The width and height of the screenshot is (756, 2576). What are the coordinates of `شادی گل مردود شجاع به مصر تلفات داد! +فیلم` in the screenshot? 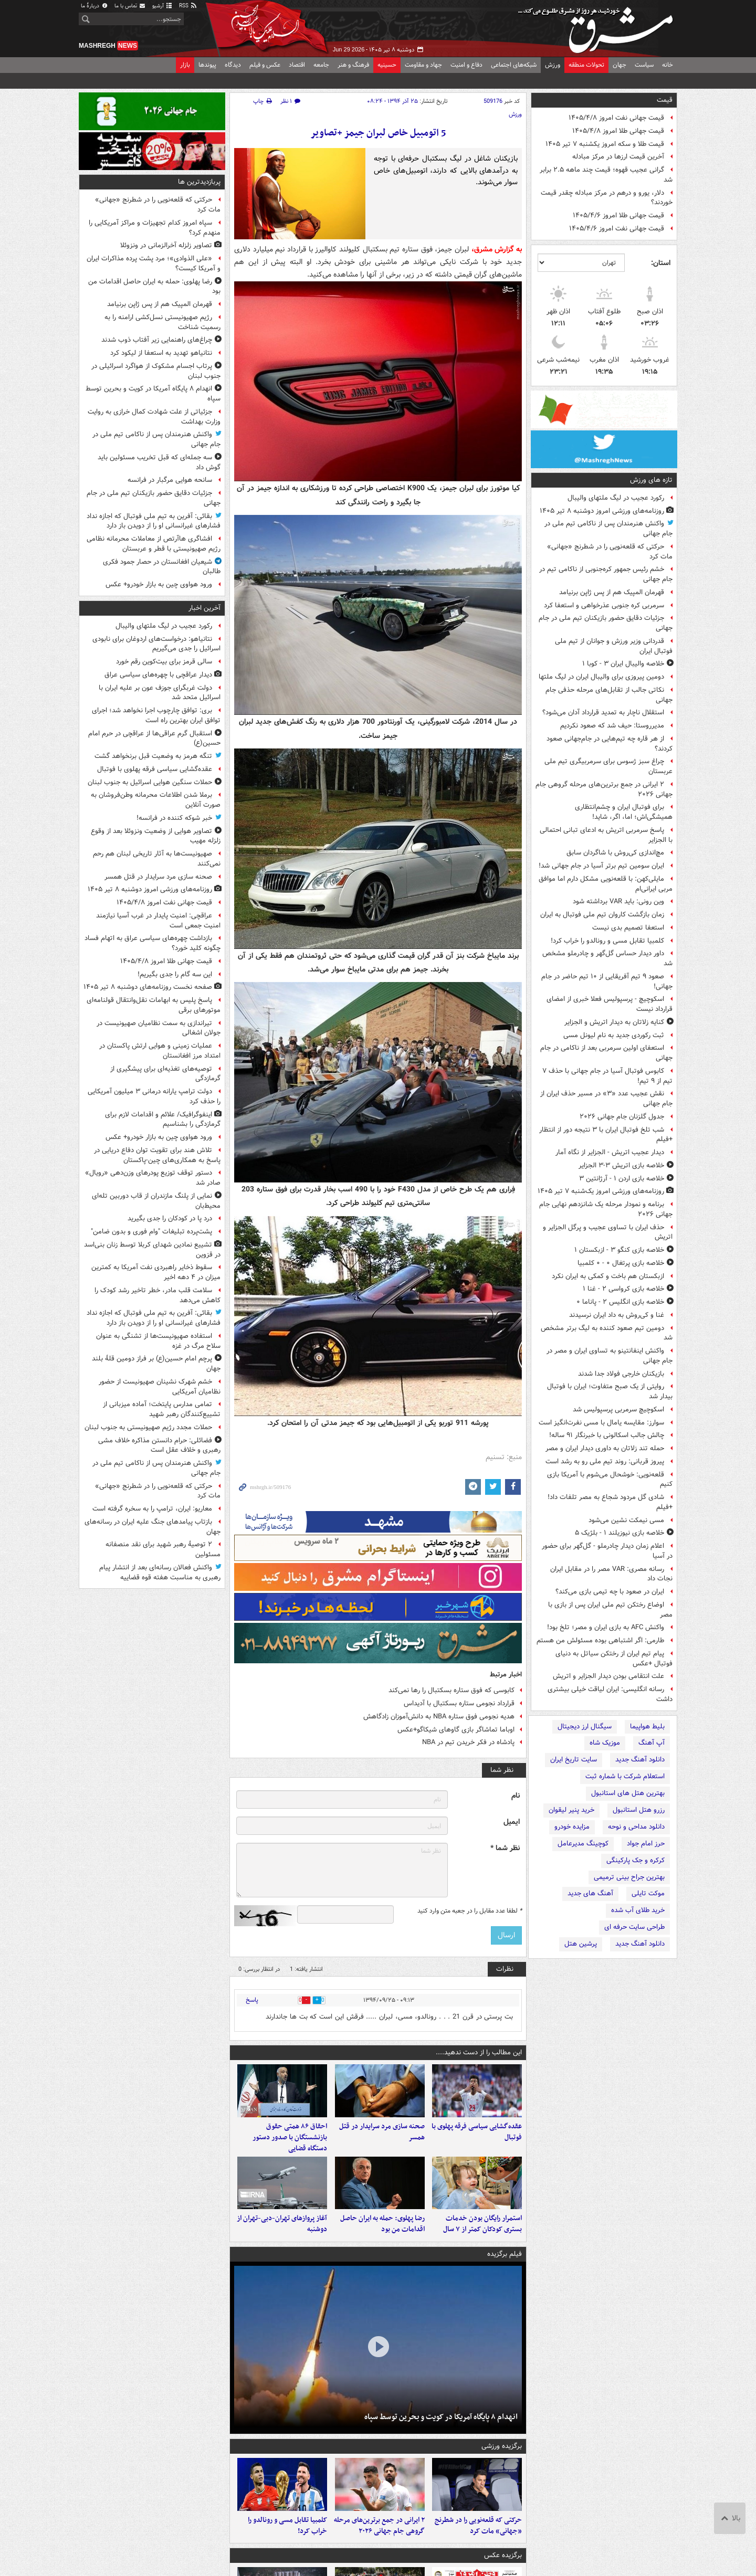 It's located at (610, 1502).